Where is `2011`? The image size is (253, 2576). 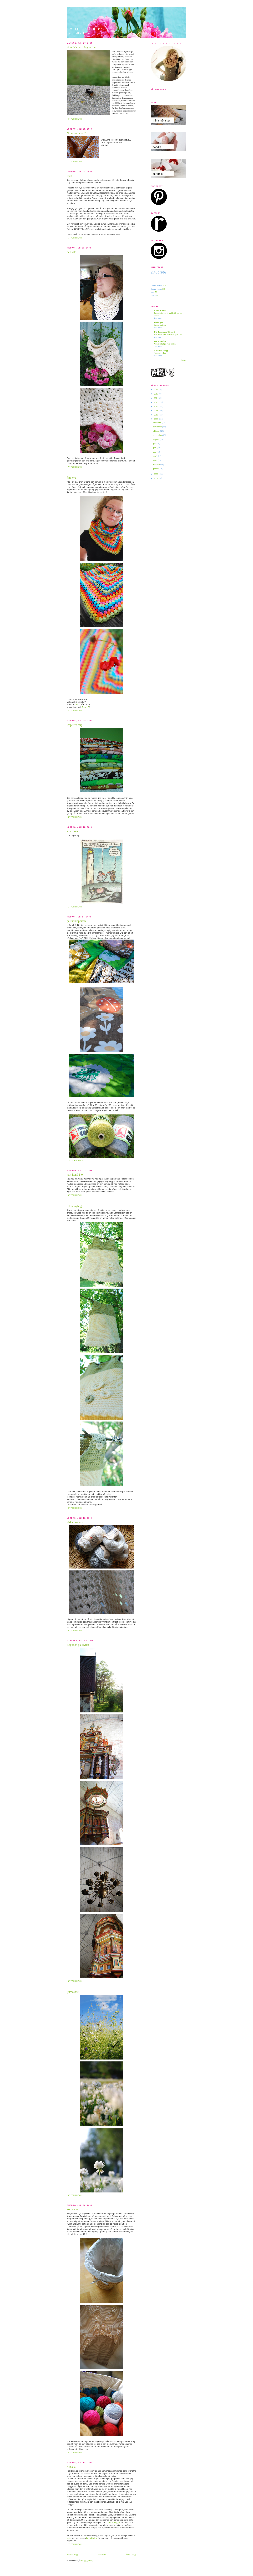
2011 is located at coordinates (156, 410).